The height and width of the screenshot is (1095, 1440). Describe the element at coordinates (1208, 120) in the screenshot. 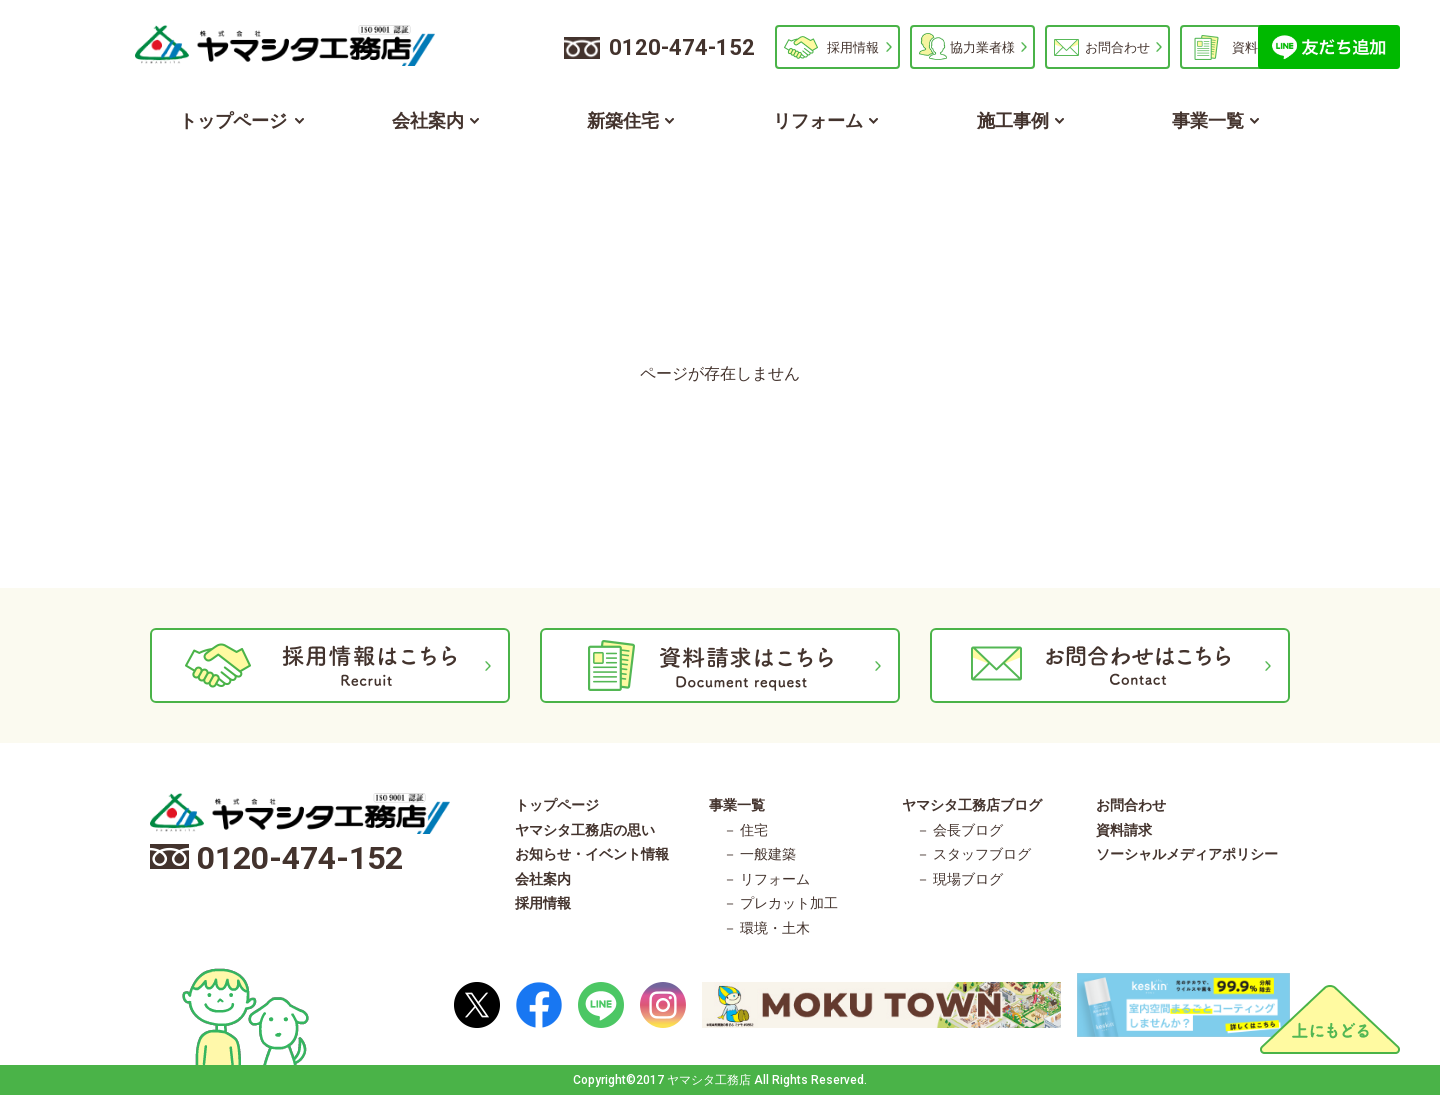

I see `事業一覧` at that location.